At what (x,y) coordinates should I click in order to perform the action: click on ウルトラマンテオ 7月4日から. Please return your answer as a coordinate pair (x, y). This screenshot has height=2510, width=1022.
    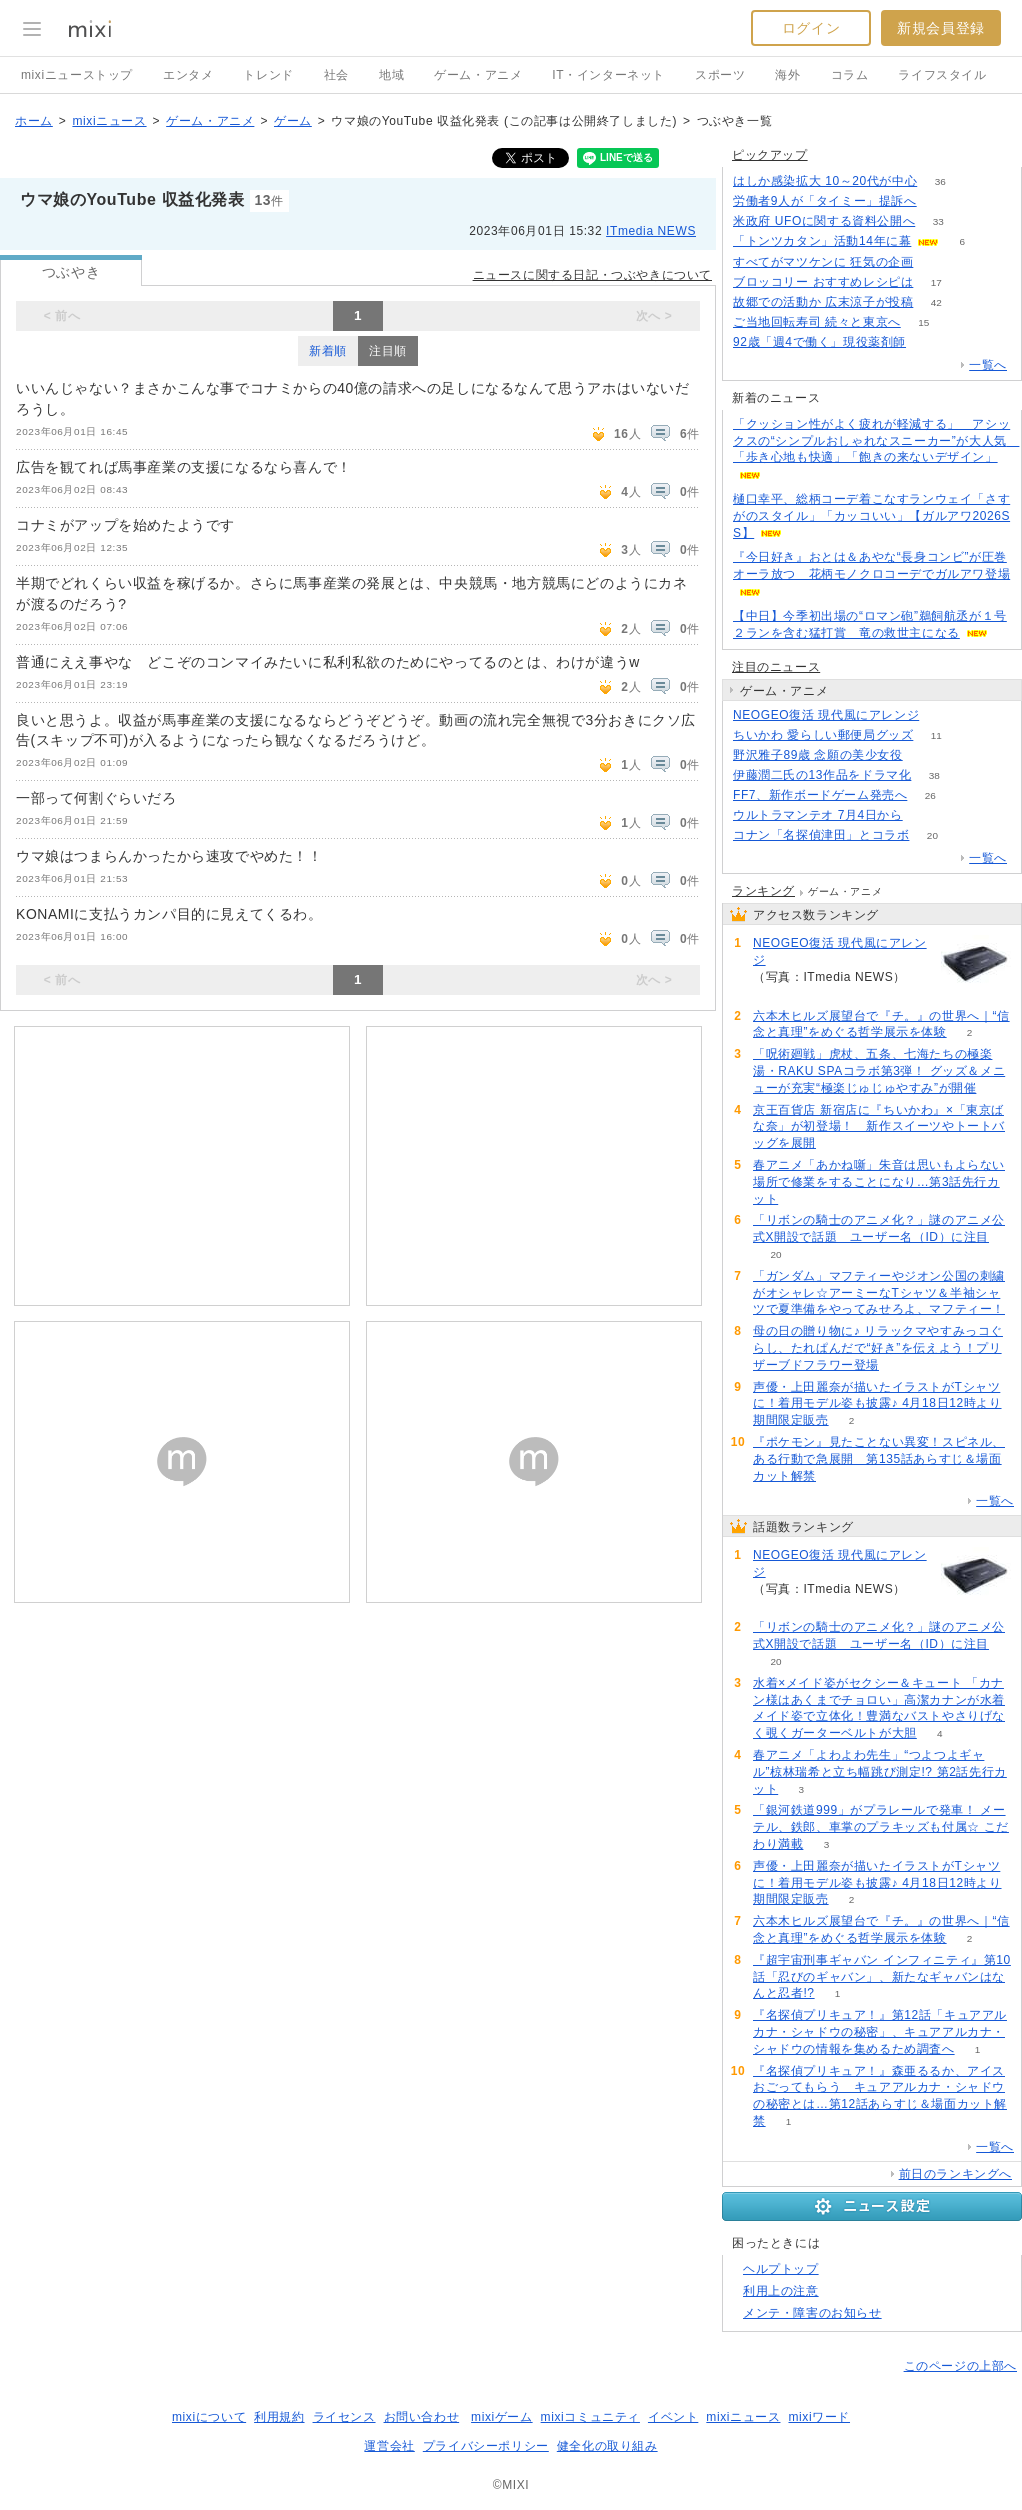
    Looking at the image, I should click on (818, 815).